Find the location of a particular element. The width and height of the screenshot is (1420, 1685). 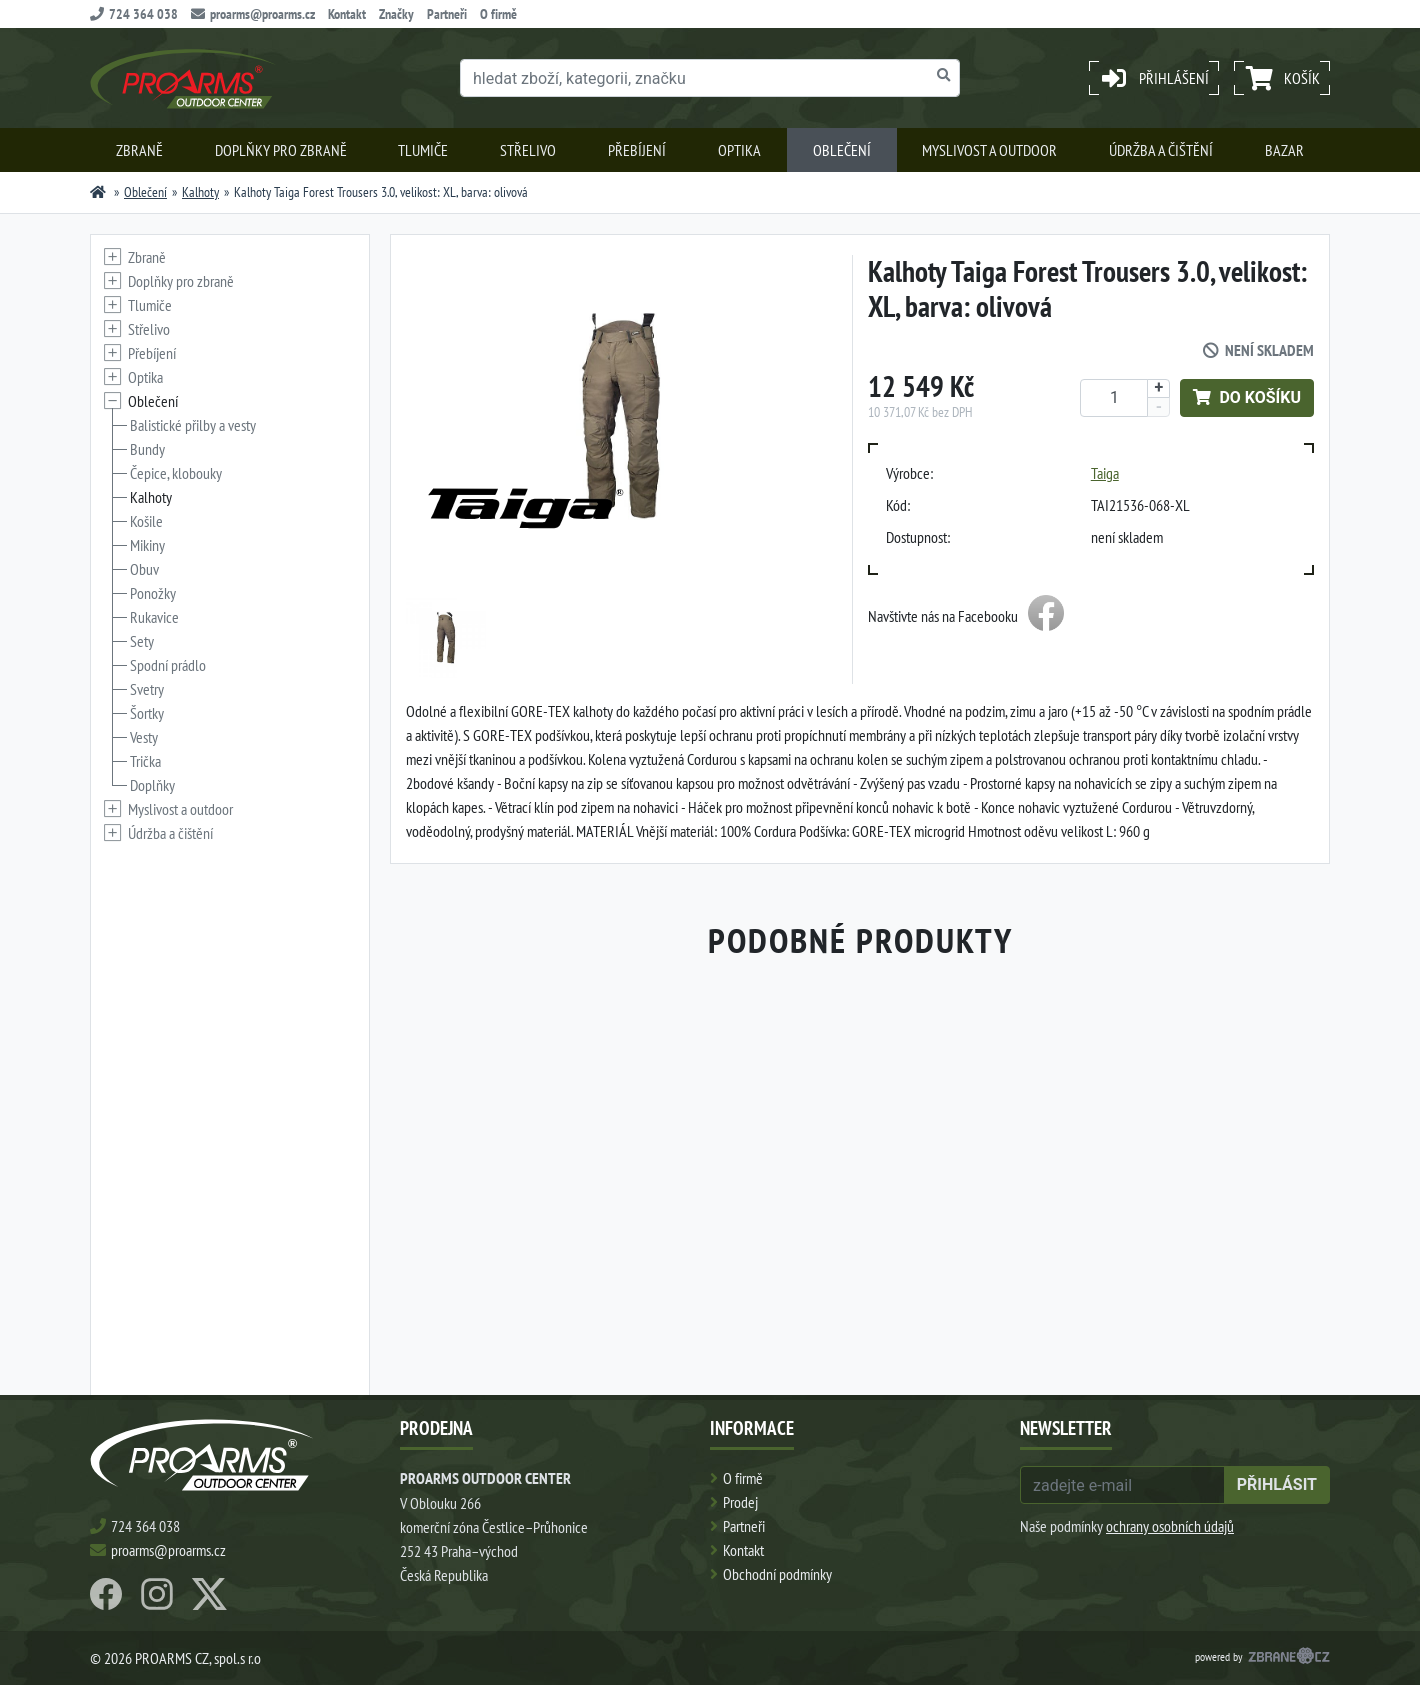

Šortky is located at coordinates (147, 713).